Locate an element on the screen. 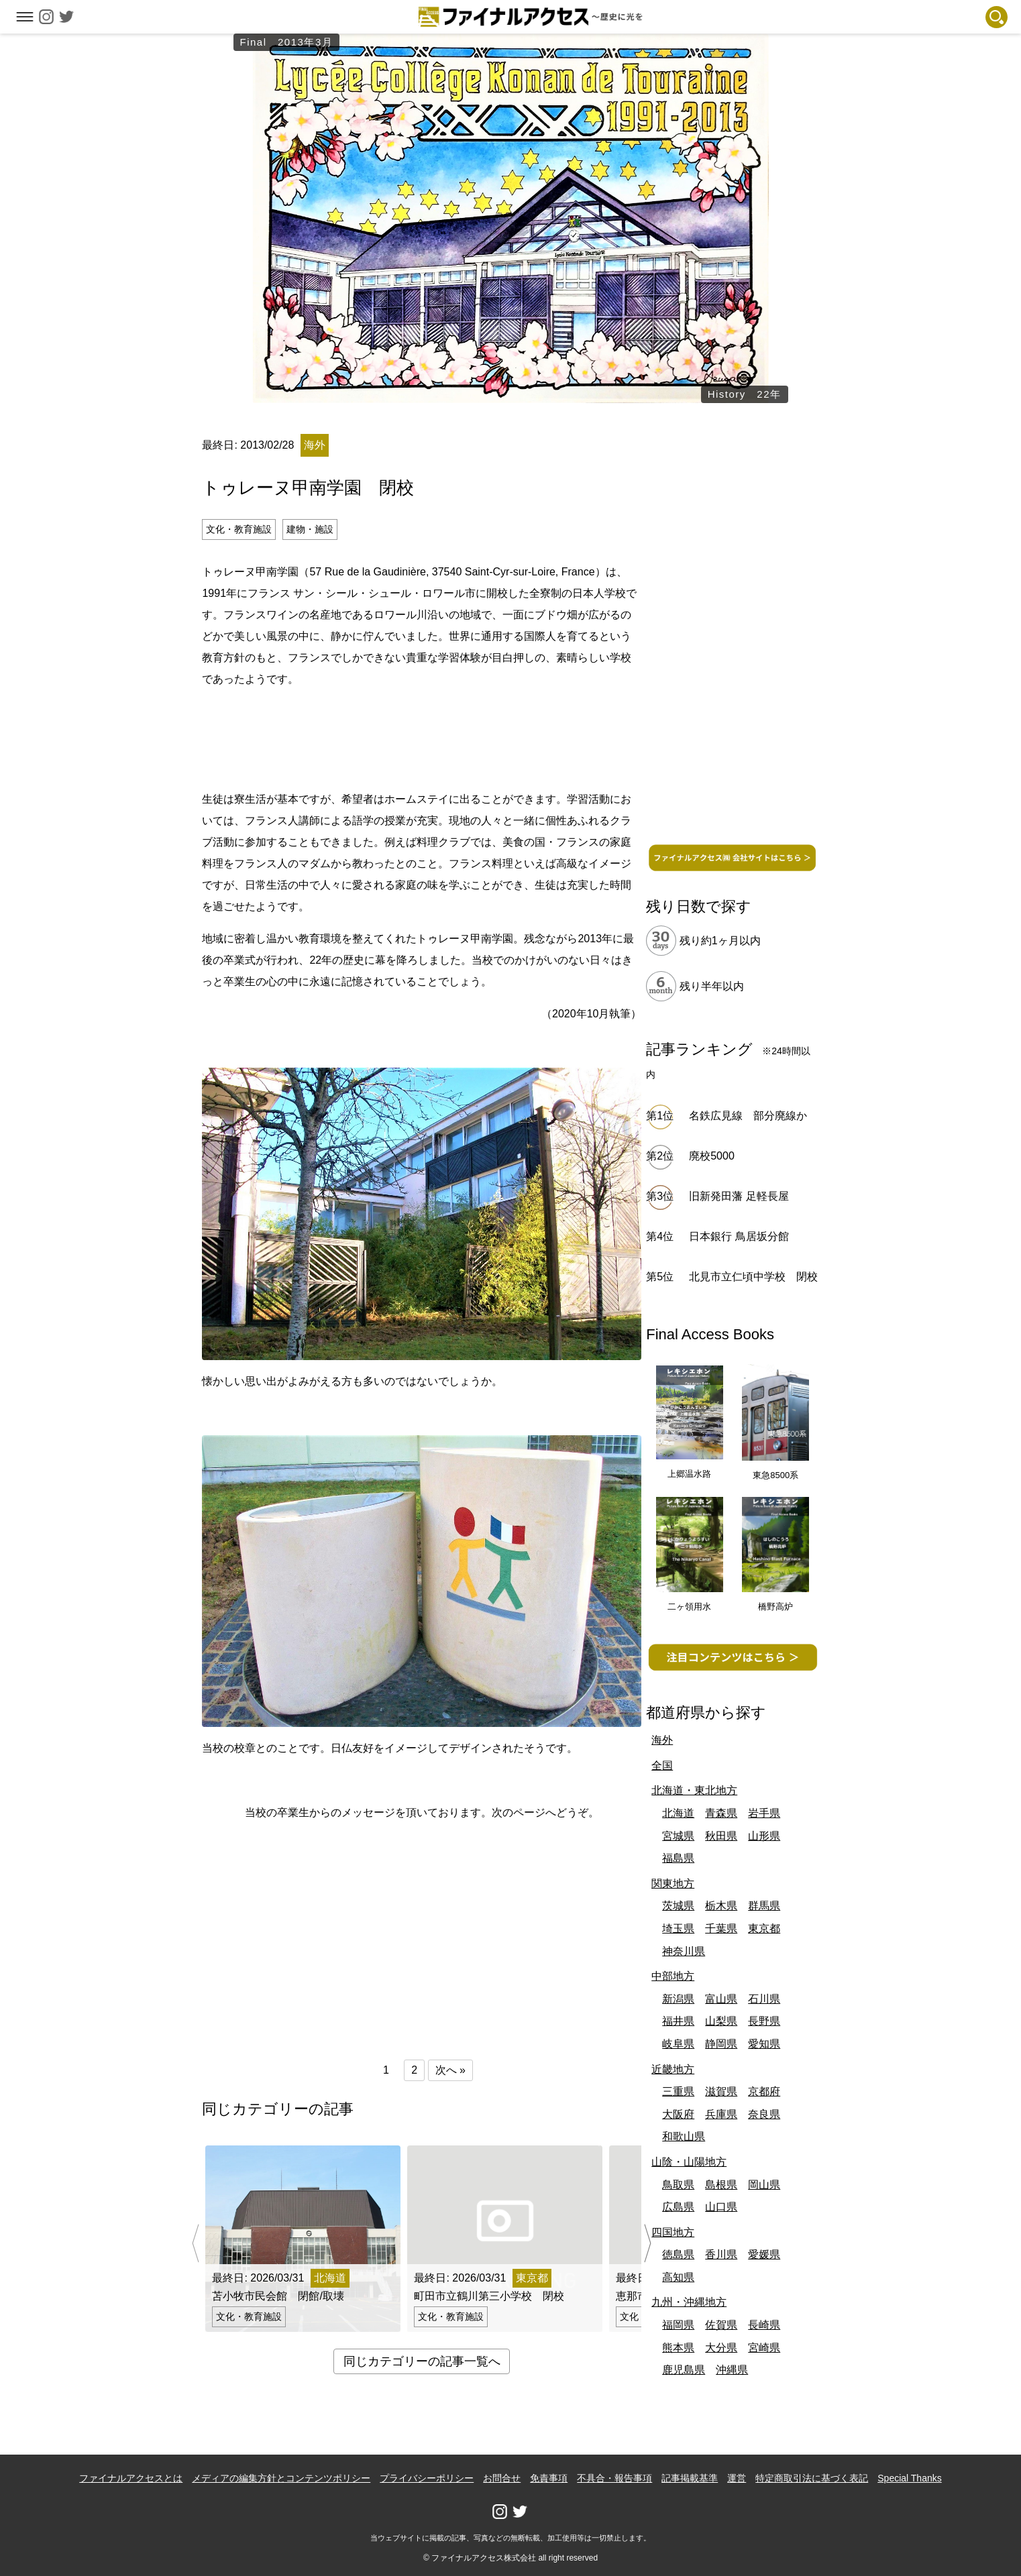 The image size is (1021, 2576). 全国 is located at coordinates (662, 1765).